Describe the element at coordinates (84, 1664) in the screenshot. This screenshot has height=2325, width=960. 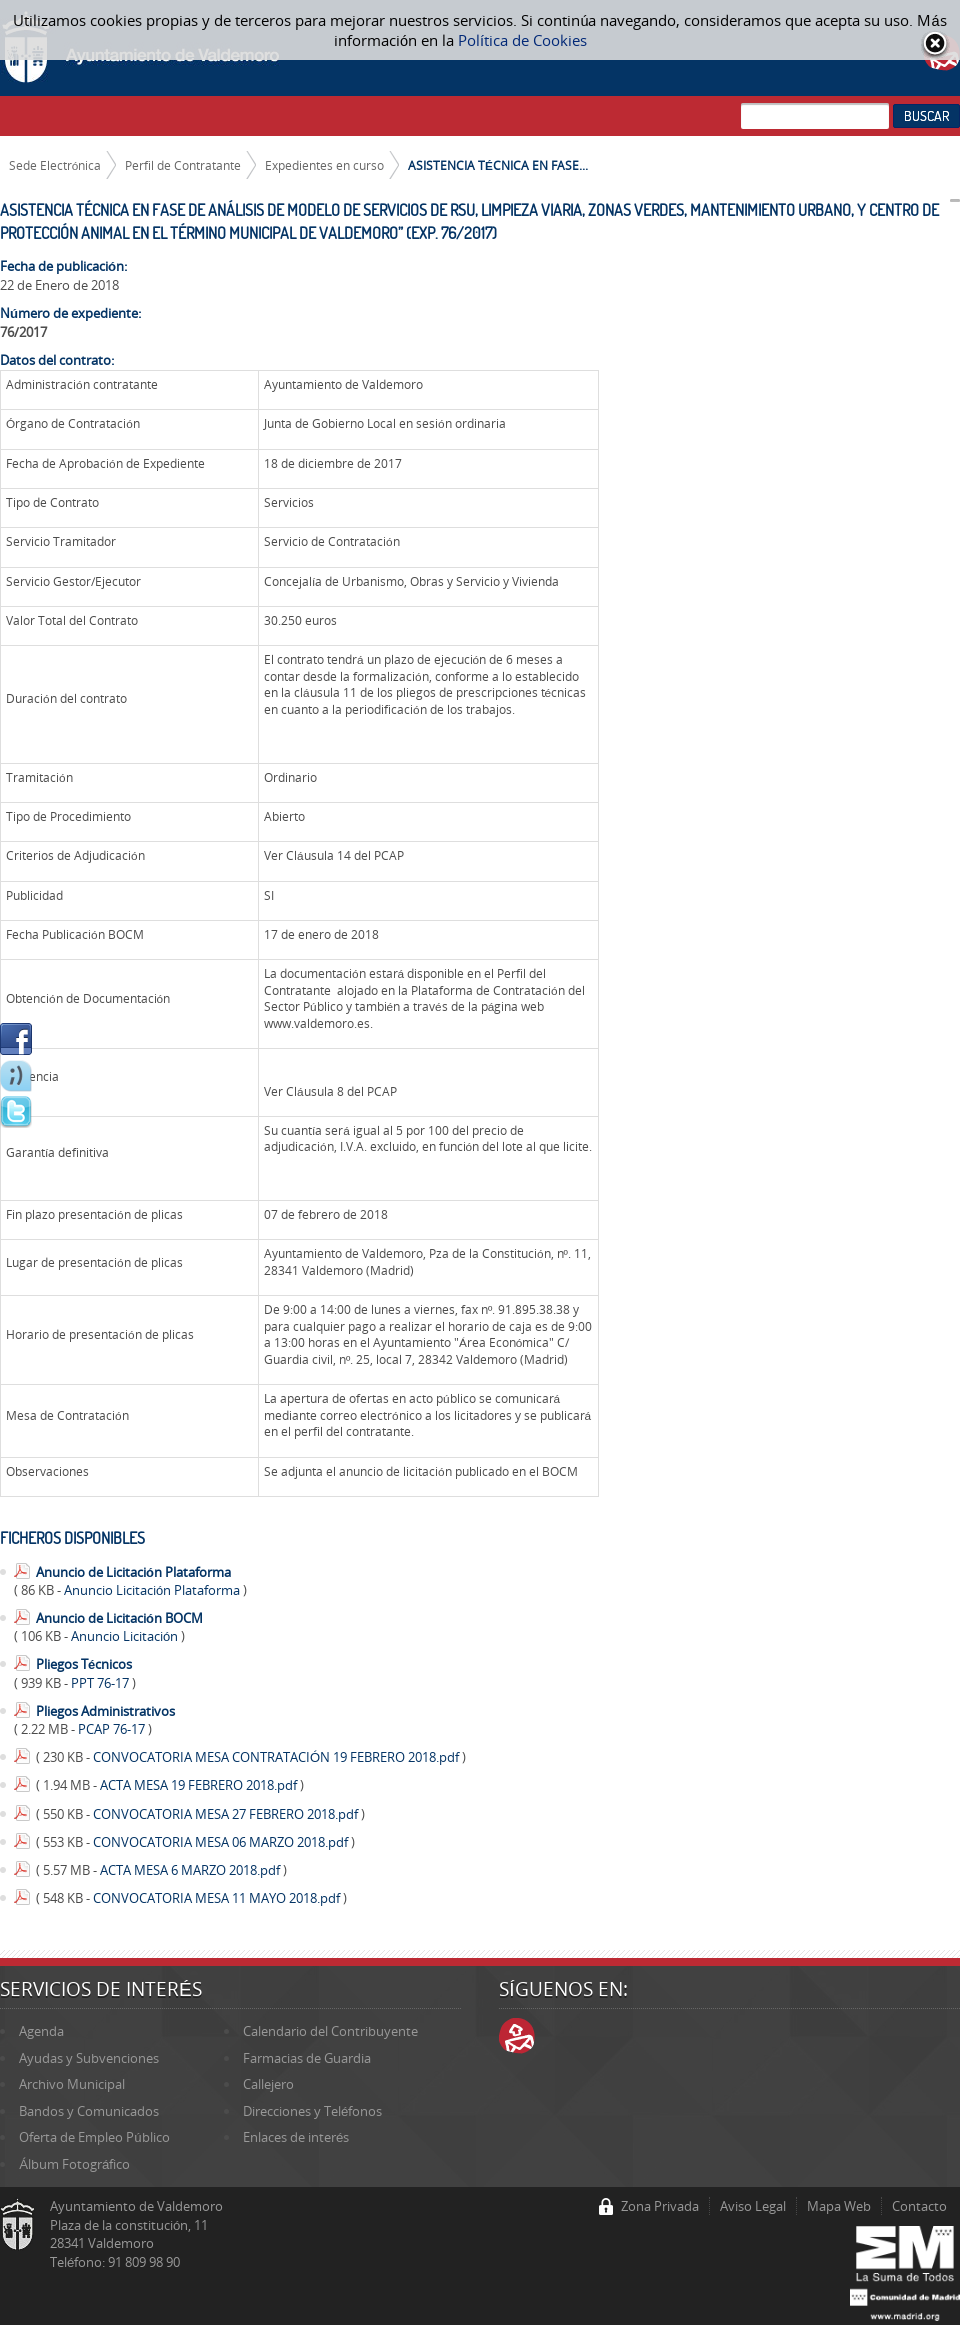
I see `Pliegos Técnicos` at that location.